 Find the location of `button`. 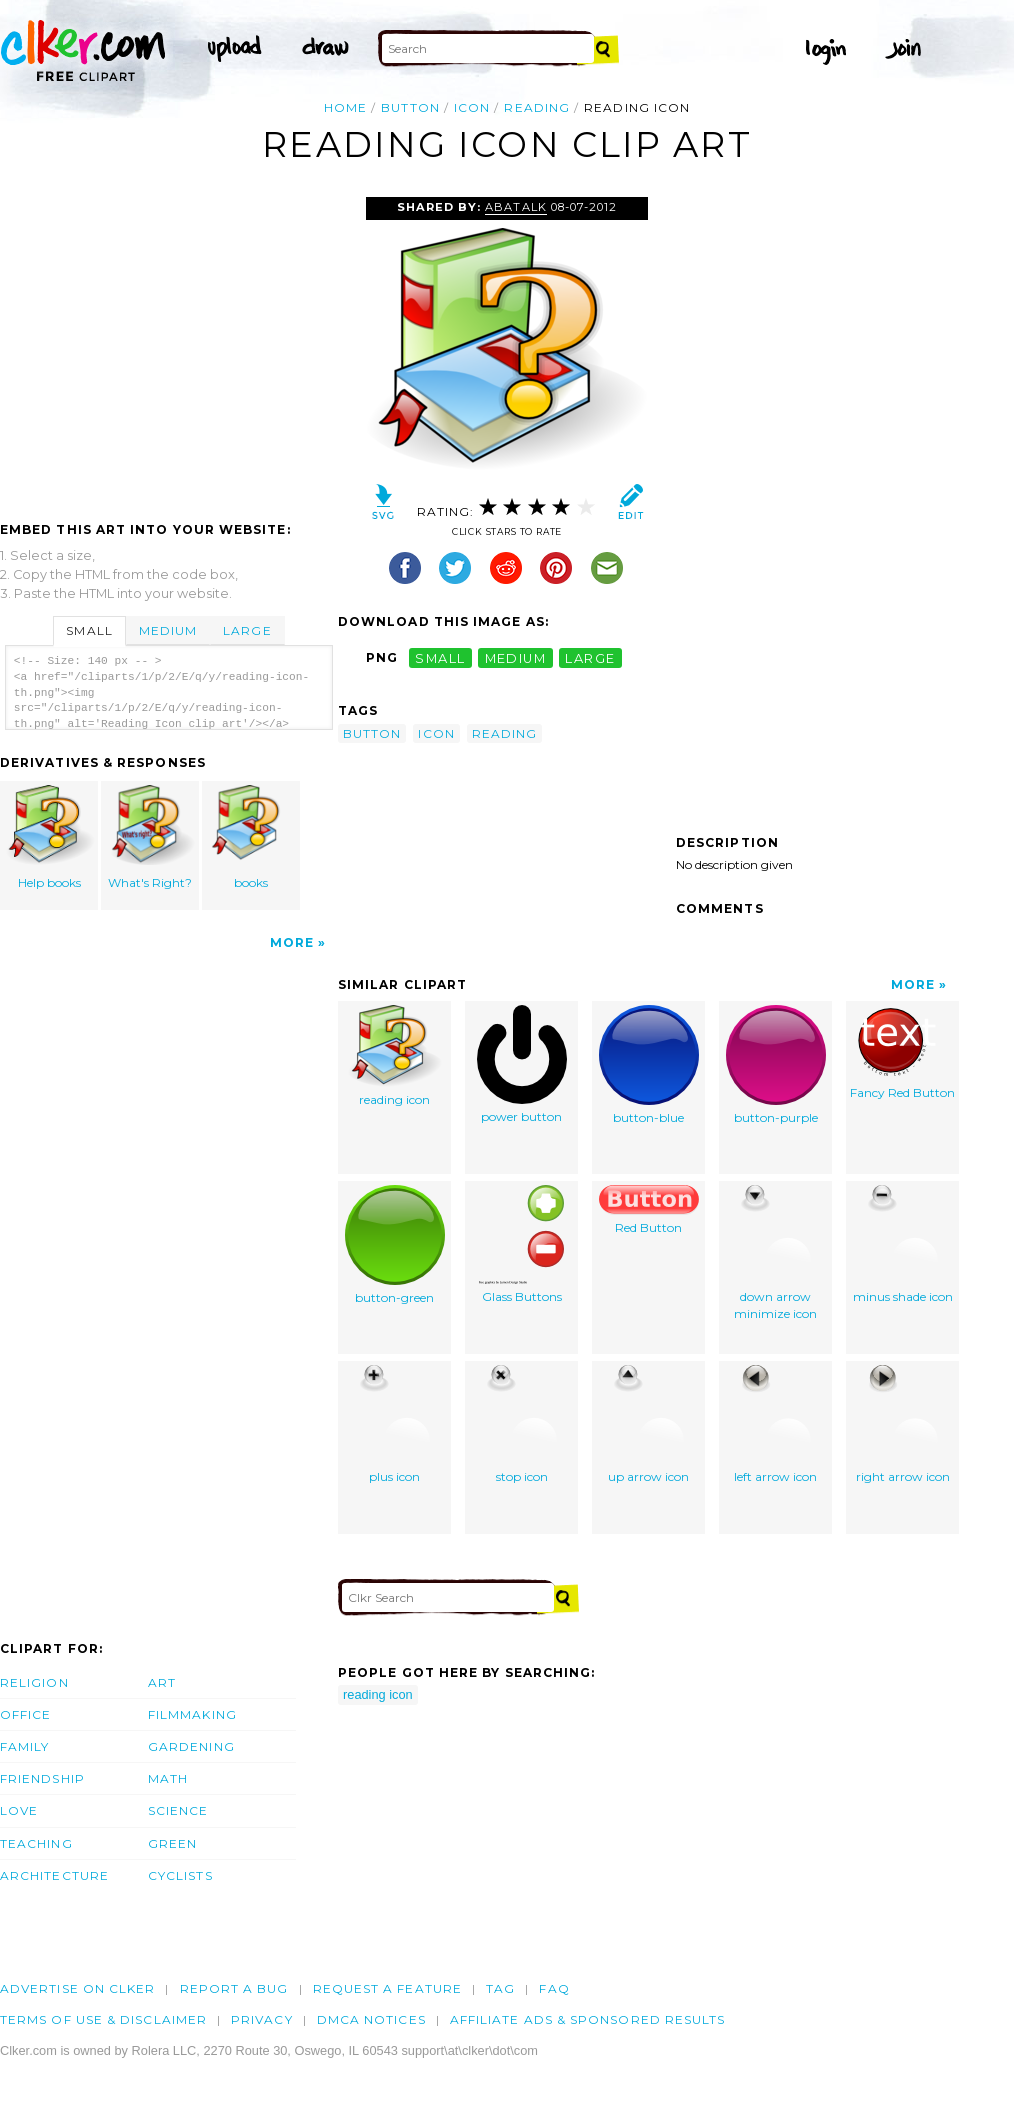

button is located at coordinates (410, 107).